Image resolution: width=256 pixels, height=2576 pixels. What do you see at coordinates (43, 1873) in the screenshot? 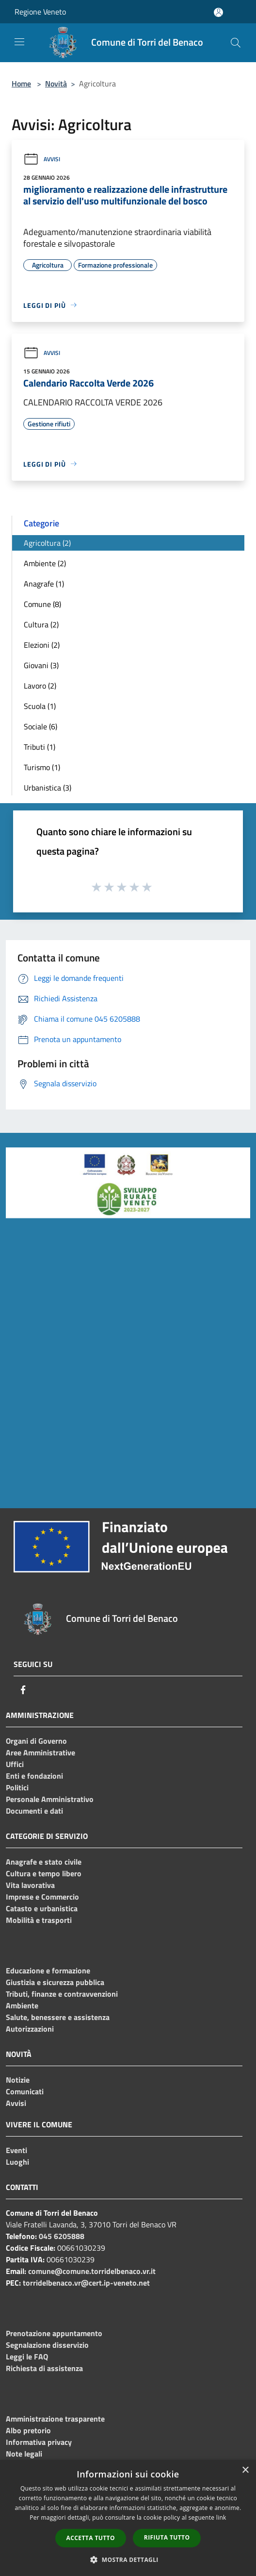
I see `Cultura e tempo libero` at bounding box center [43, 1873].